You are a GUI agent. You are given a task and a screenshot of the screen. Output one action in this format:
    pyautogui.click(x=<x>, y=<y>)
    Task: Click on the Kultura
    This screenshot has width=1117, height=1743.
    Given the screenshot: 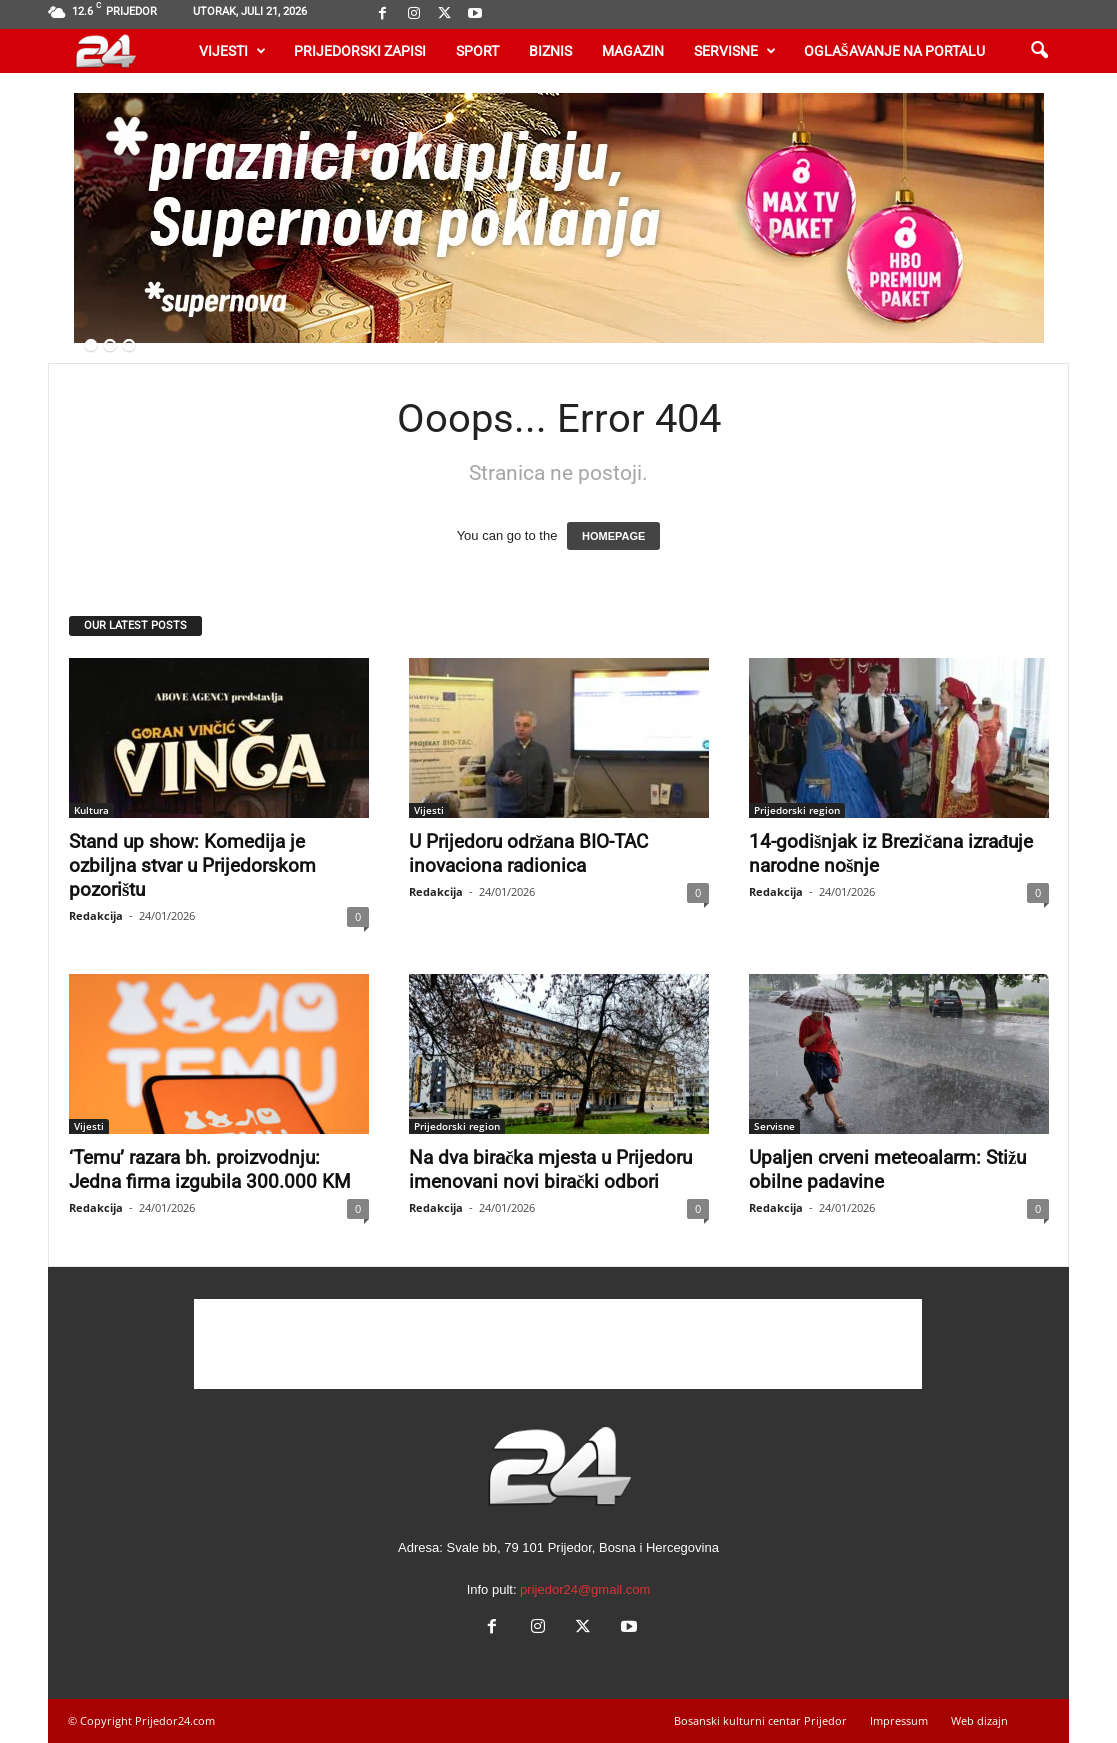 What is the action you would take?
    pyautogui.click(x=91, y=810)
    